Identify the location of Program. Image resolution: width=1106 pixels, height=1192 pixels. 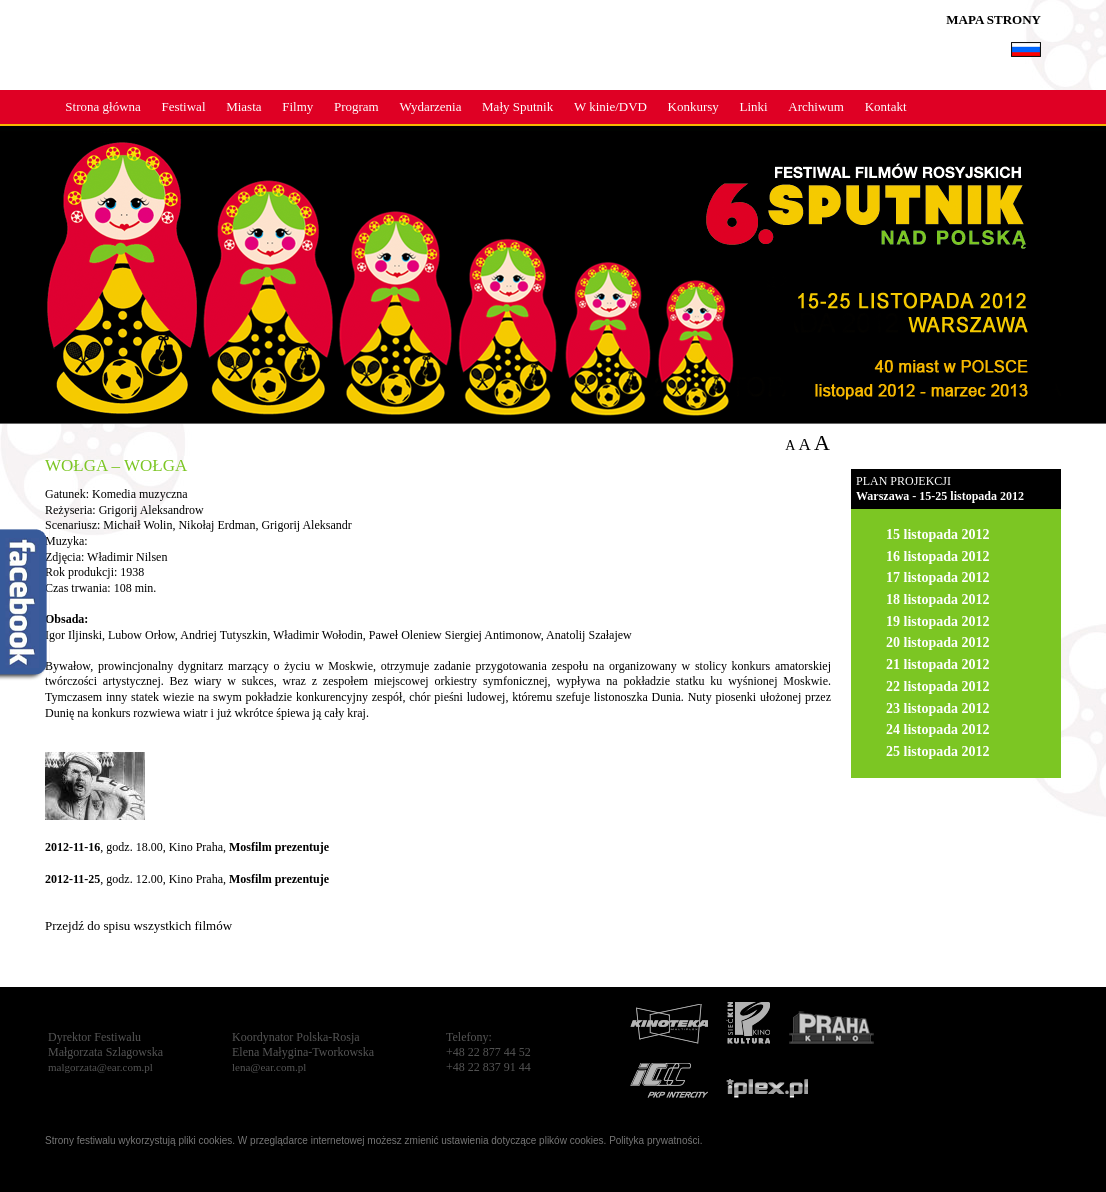
(356, 106).